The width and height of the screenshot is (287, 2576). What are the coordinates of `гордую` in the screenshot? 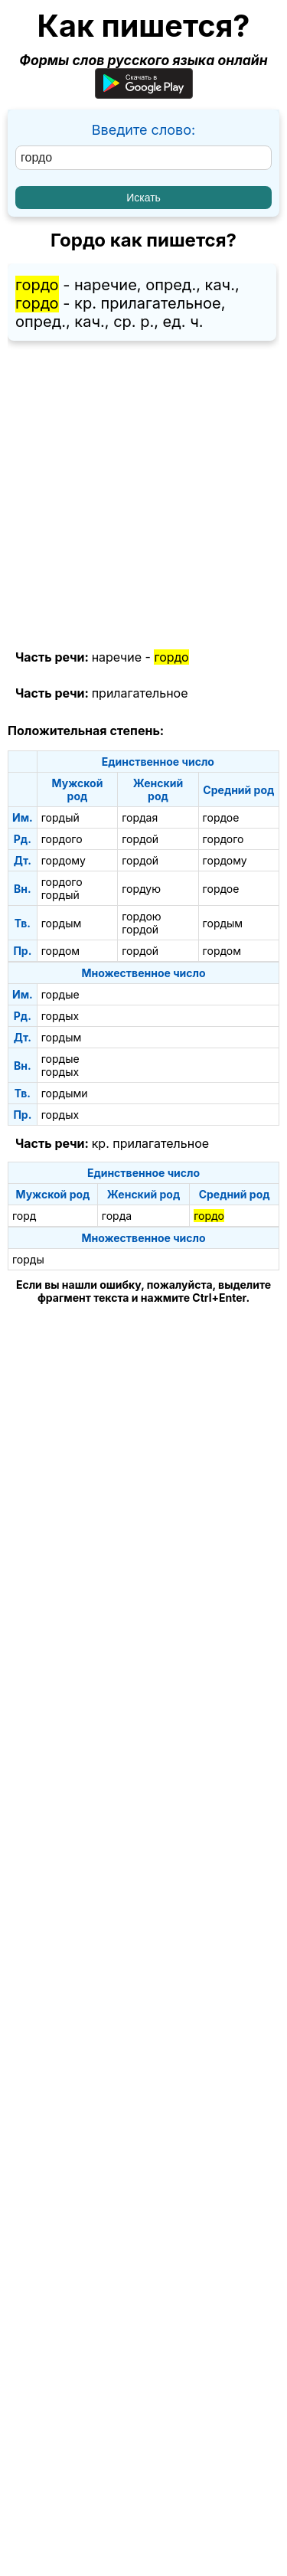 It's located at (141, 888).